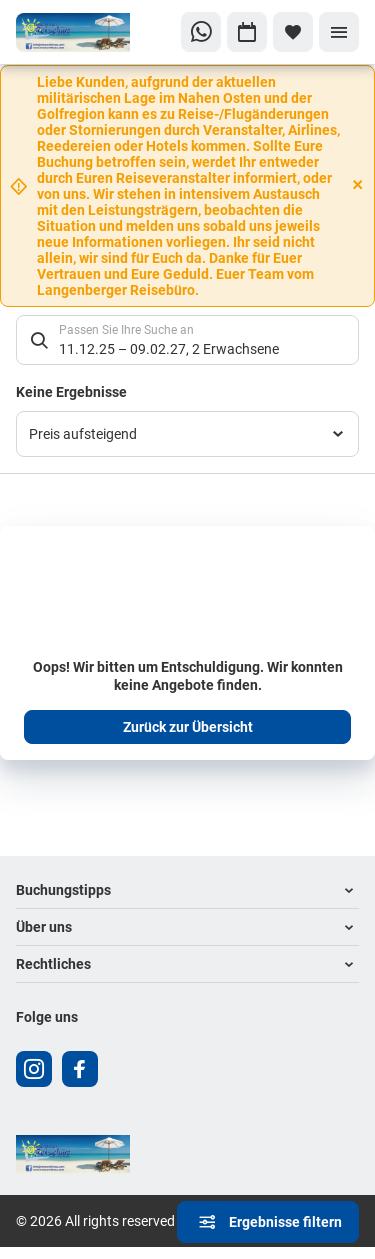  I want to click on [Close], so click(358, 185).